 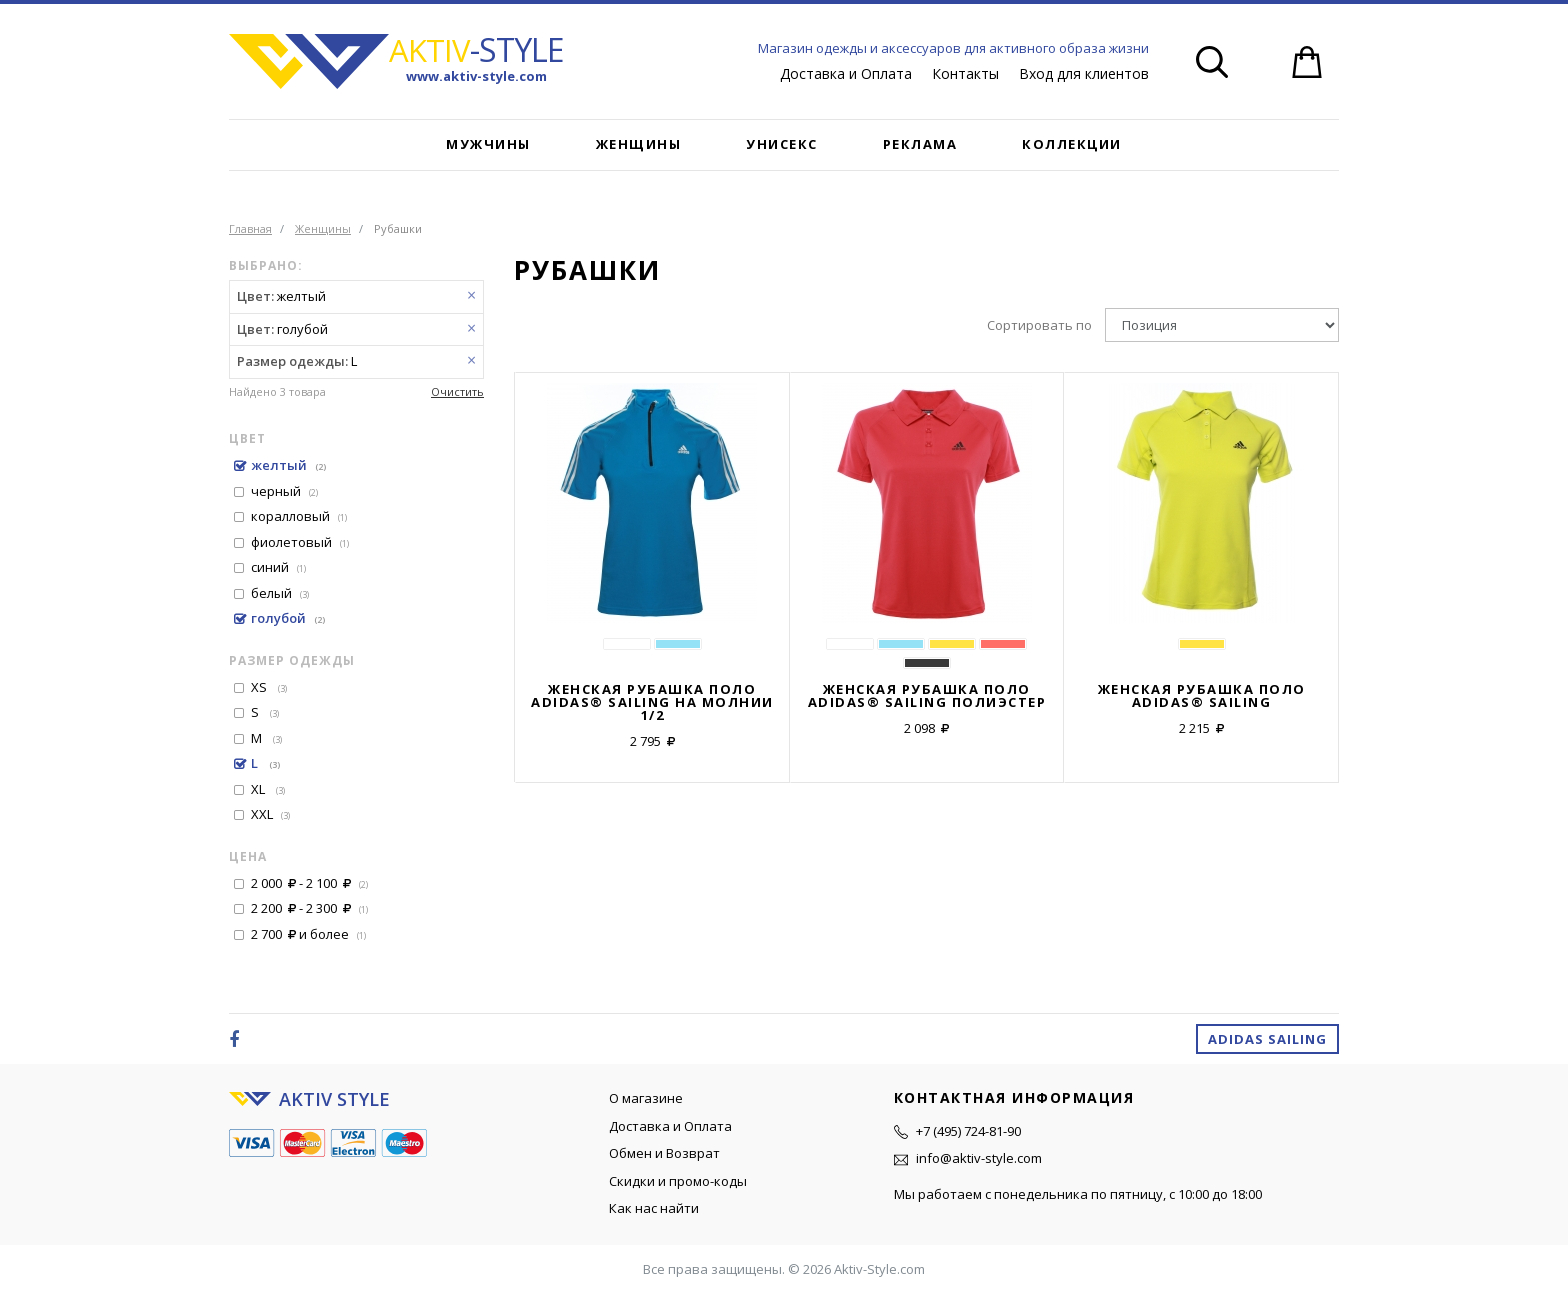 I want to click on и более, so click(x=308, y=934).